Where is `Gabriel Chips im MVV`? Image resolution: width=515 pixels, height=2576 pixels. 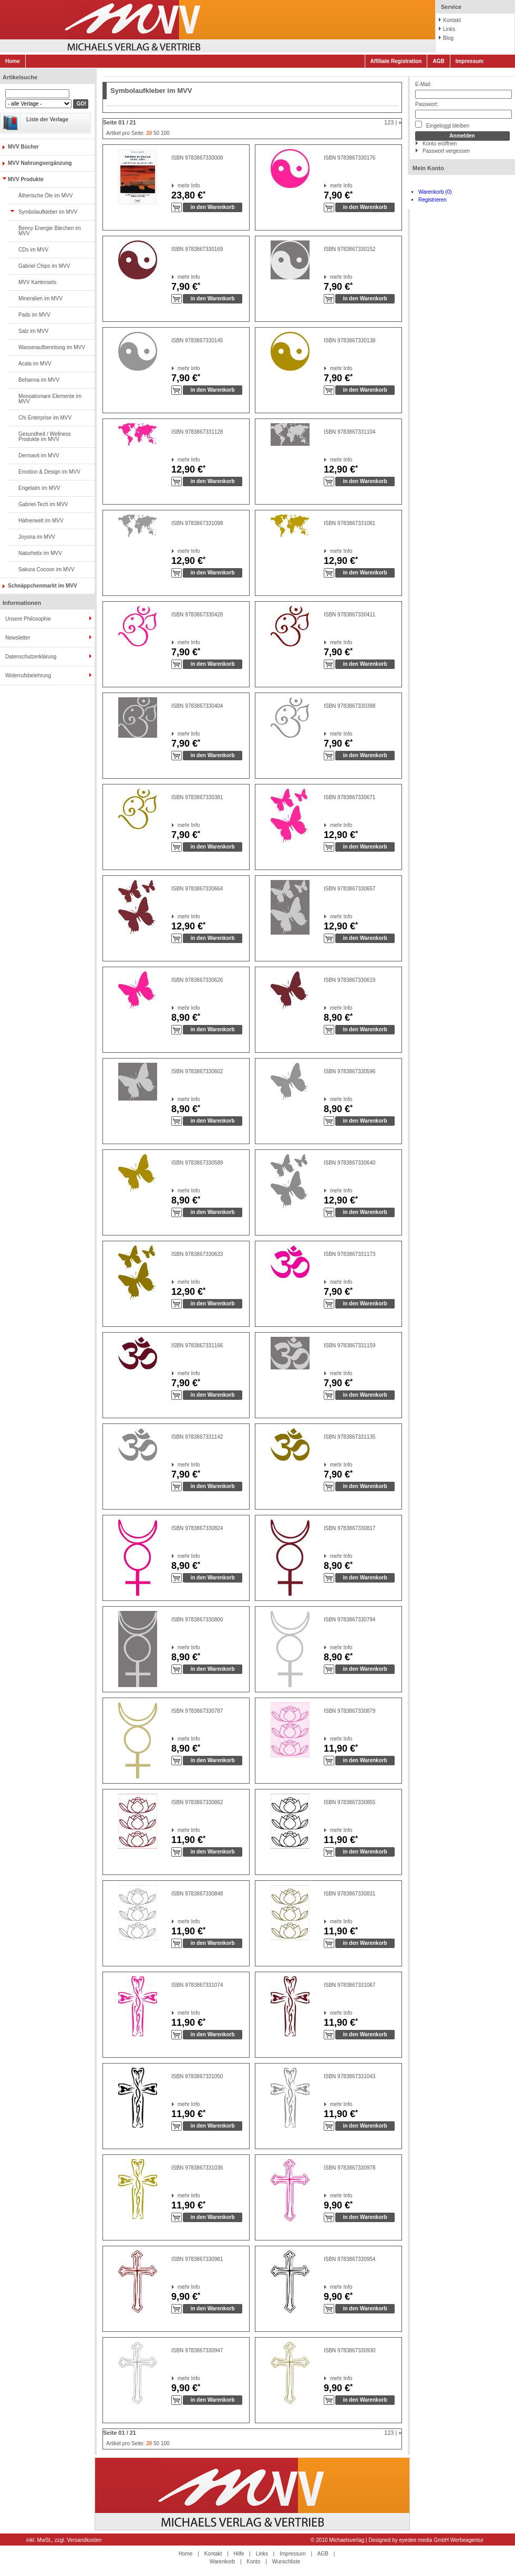 Gabriel Chips im MVV is located at coordinates (44, 266).